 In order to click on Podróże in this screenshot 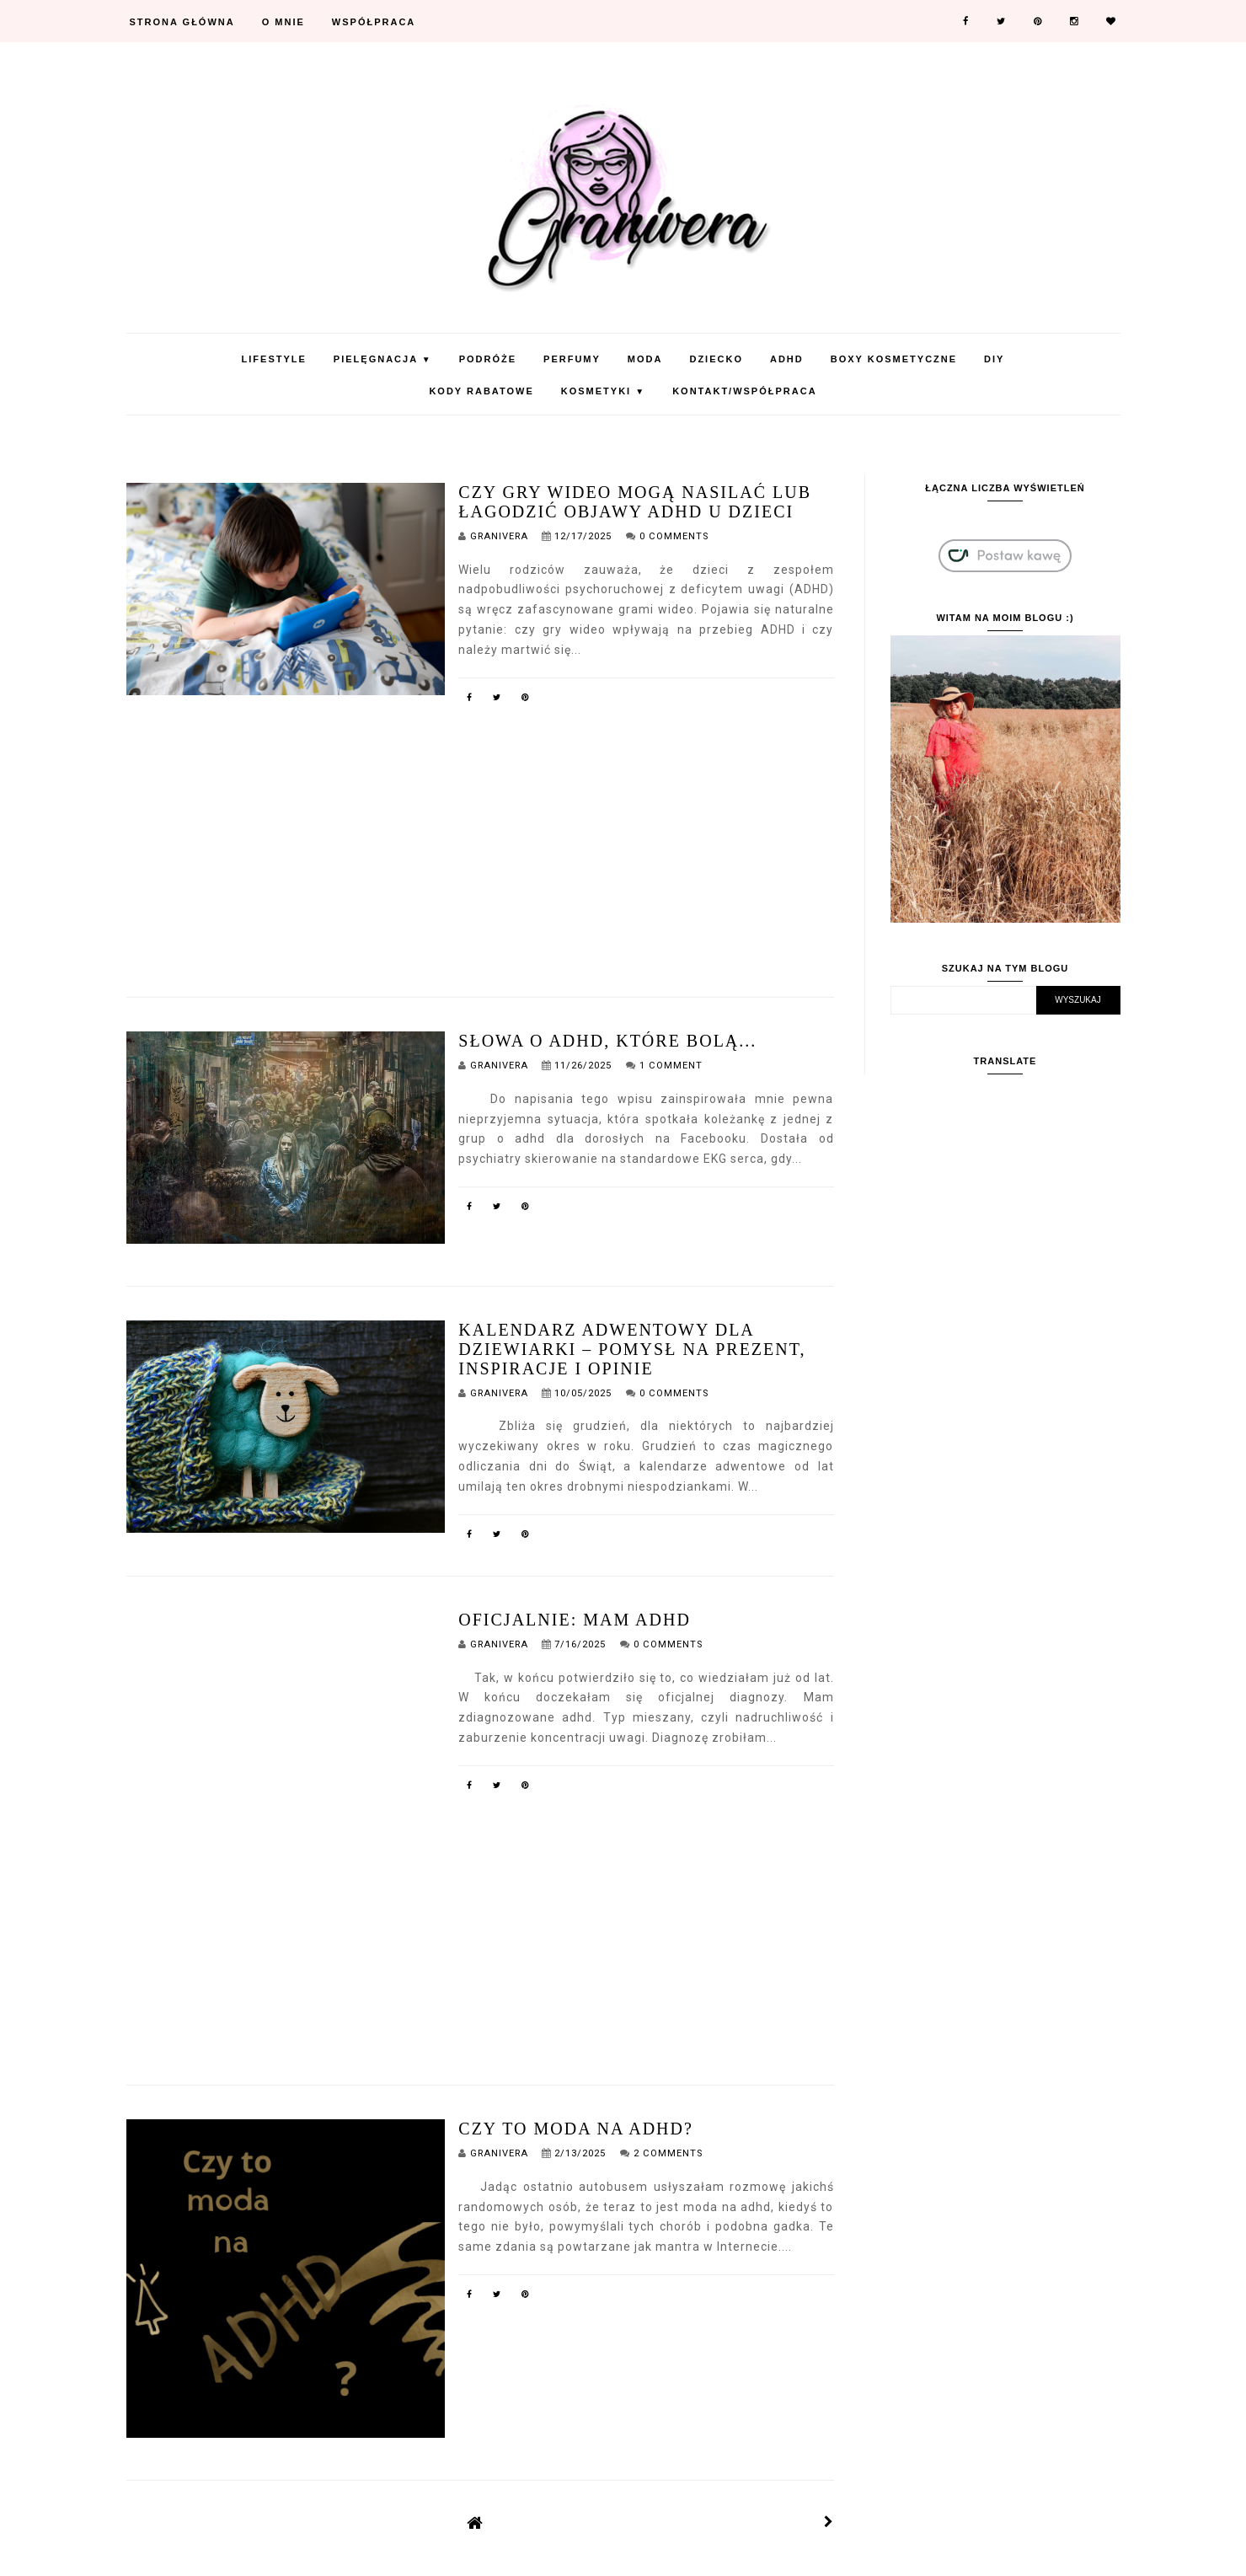, I will do `click(487, 359)`.